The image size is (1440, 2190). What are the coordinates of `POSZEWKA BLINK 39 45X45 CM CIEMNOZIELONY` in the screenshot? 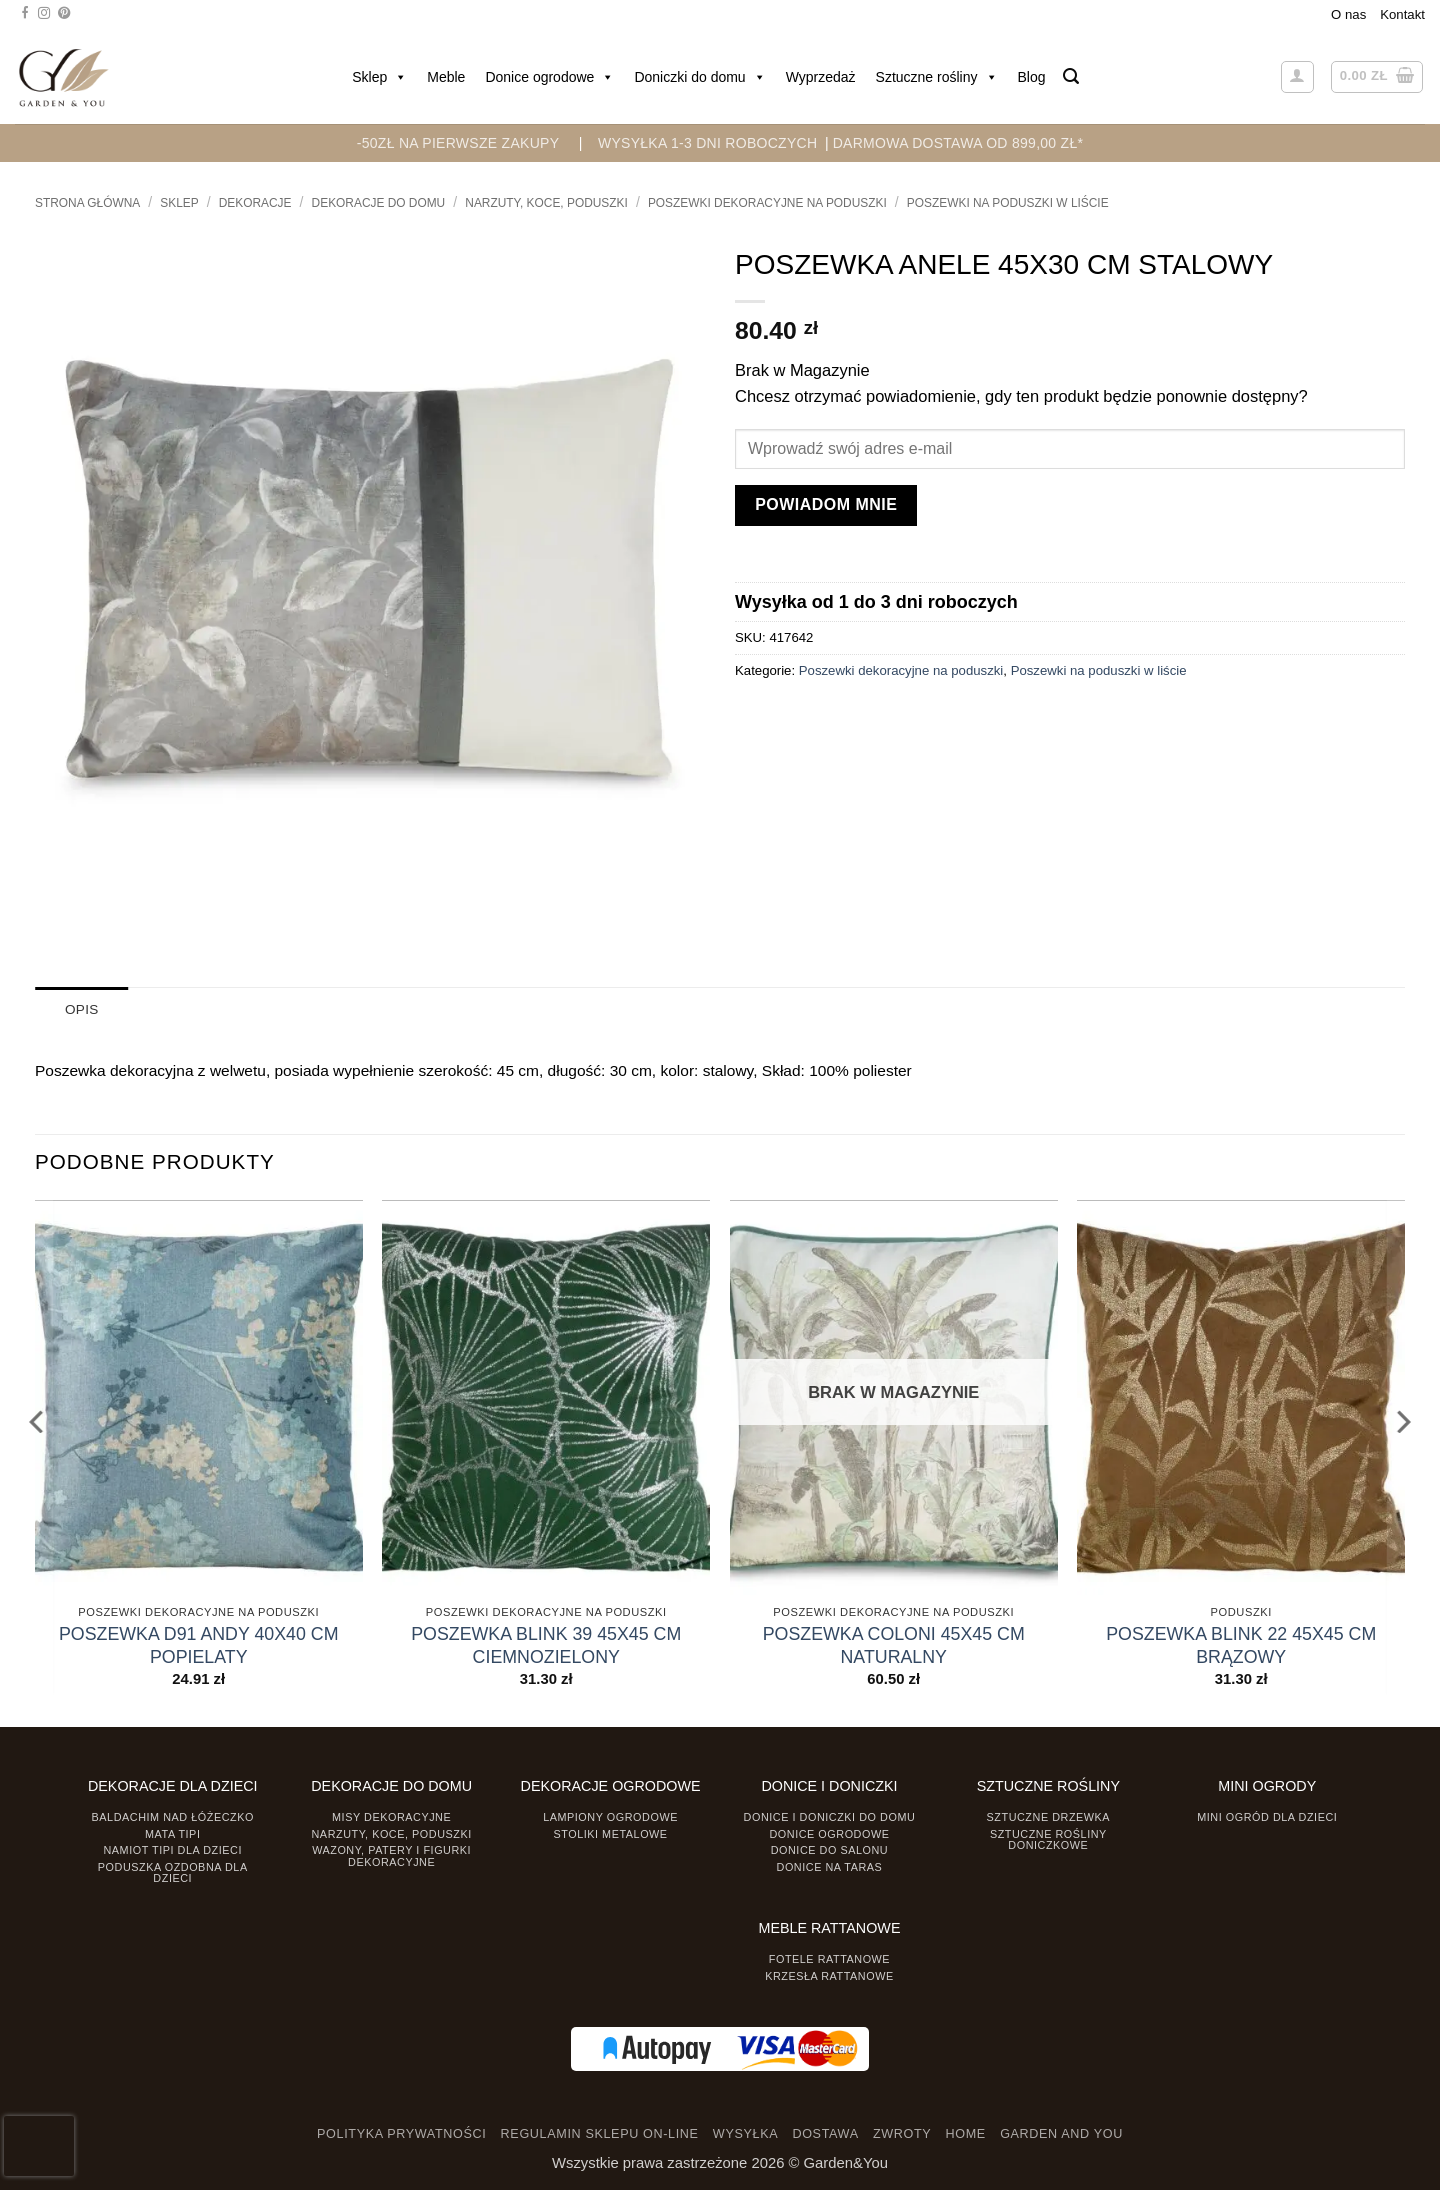 It's located at (546, 1644).